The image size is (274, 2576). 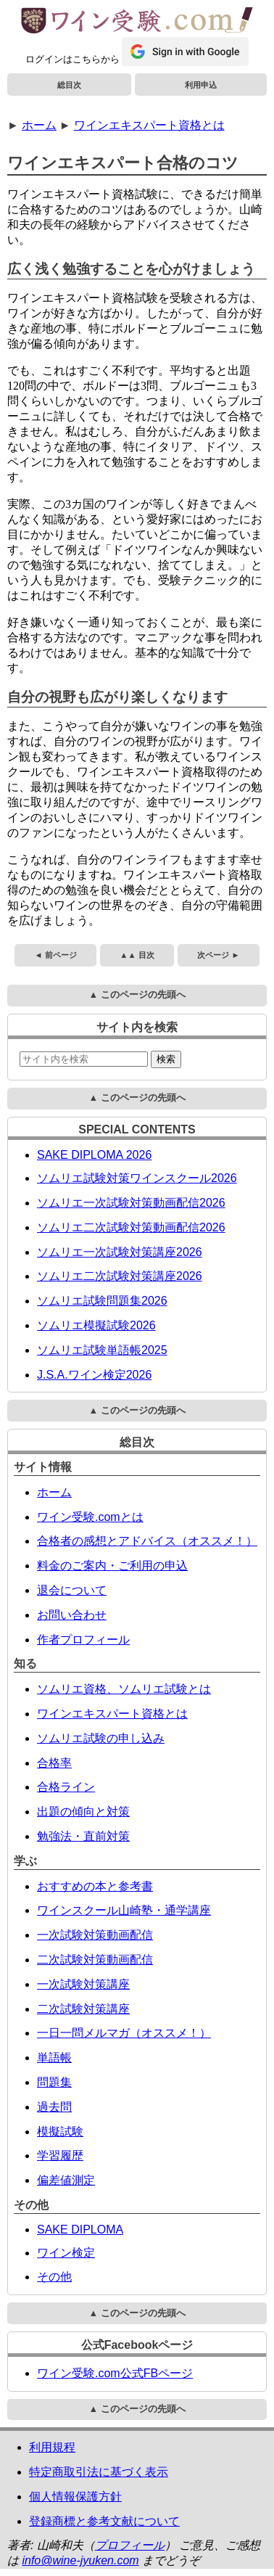 What do you see at coordinates (94, 1375) in the screenshot?
I see `J.S.A.ワイン検定2026` at bounding box center [94, 1375].